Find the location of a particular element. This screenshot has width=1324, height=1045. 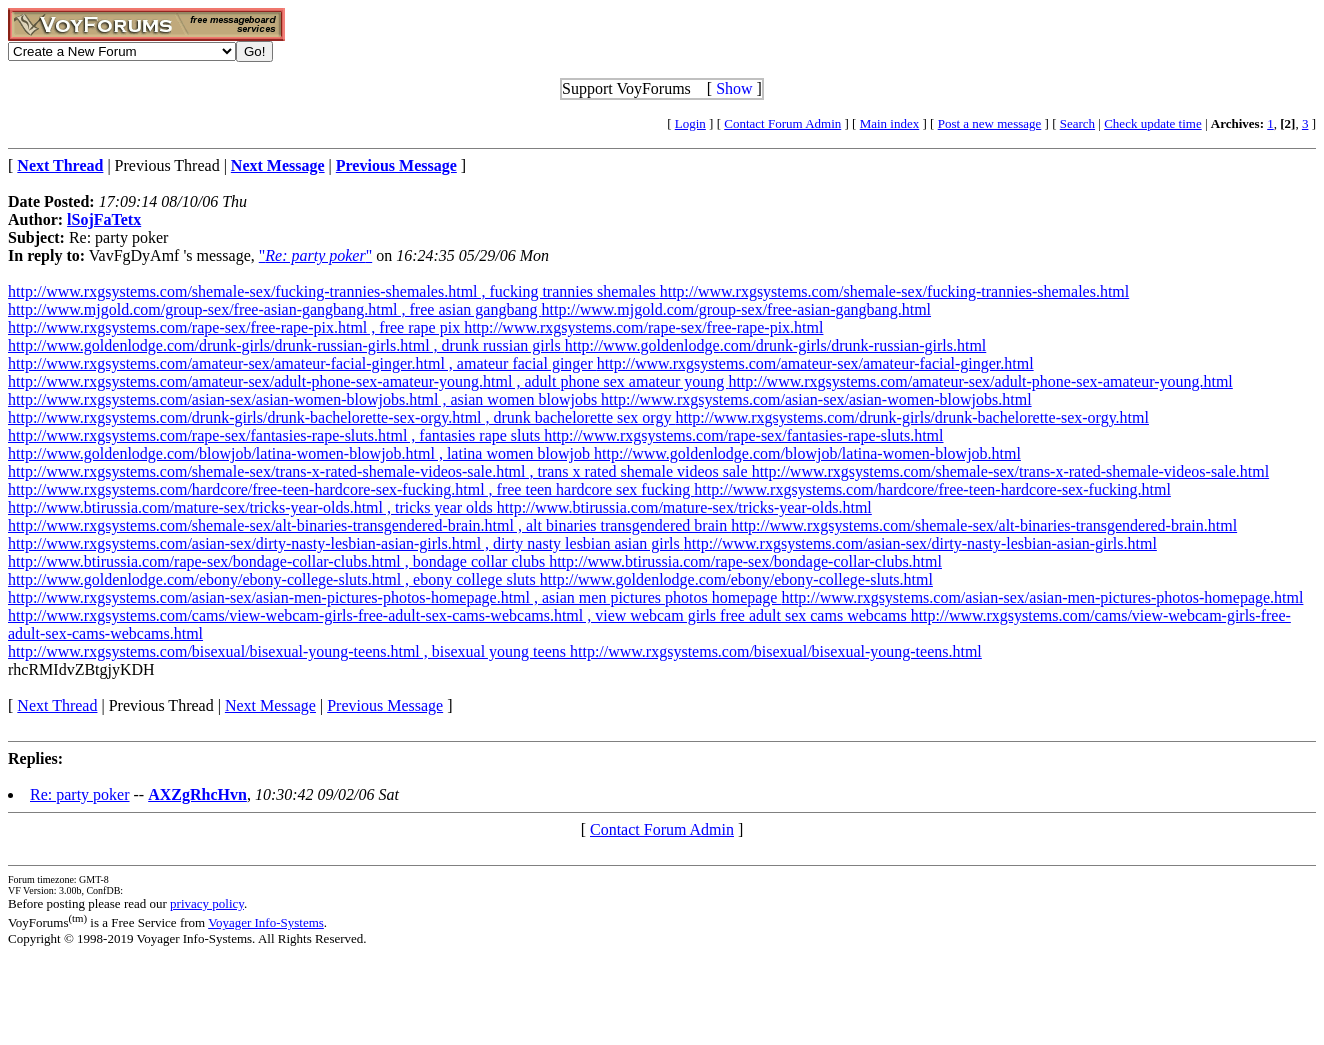

http://www.rxgsystems.com/hardcore/free-teen-hardcore-sex-fucking.html , free teen hardcore sex fucking is located at coordinates (351, 489).